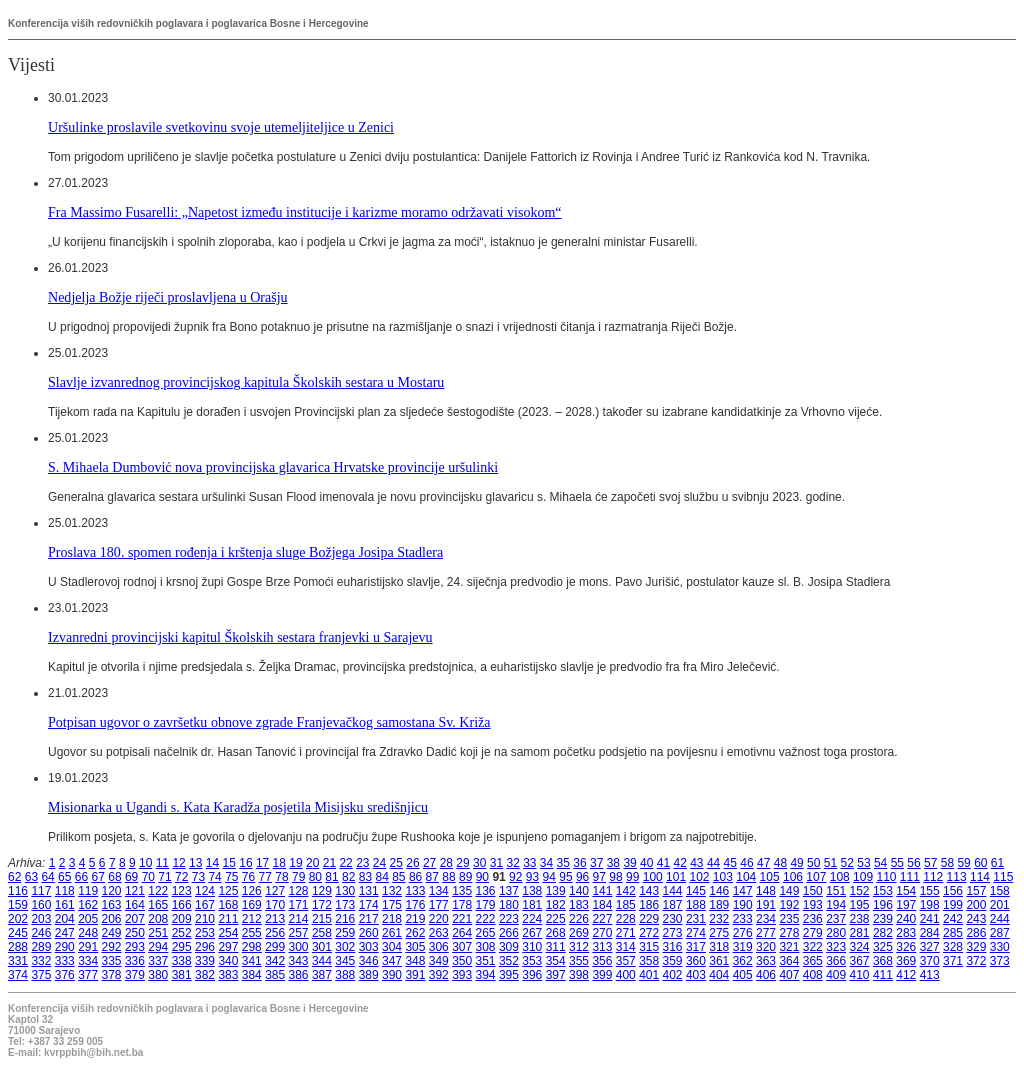 The height and width of the screenshot is (1068, 1024). Describe the element at coordinates (392, 947) in the screenshot. I see `304` at that location.